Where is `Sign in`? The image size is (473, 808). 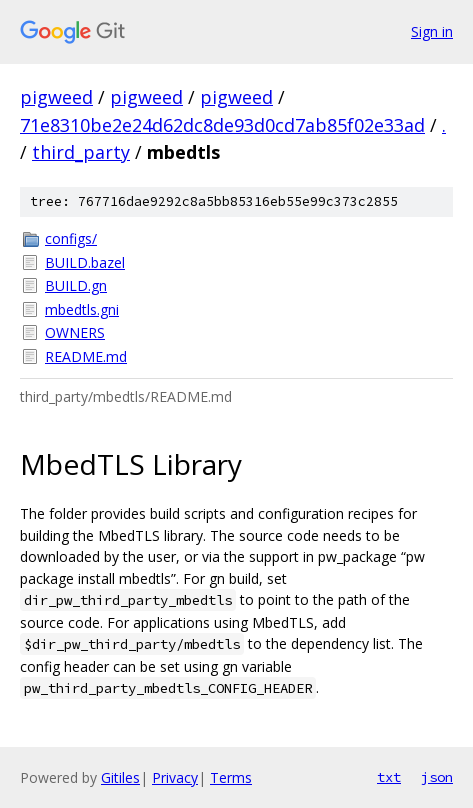
Sign in is located at coordinates (432, 31).